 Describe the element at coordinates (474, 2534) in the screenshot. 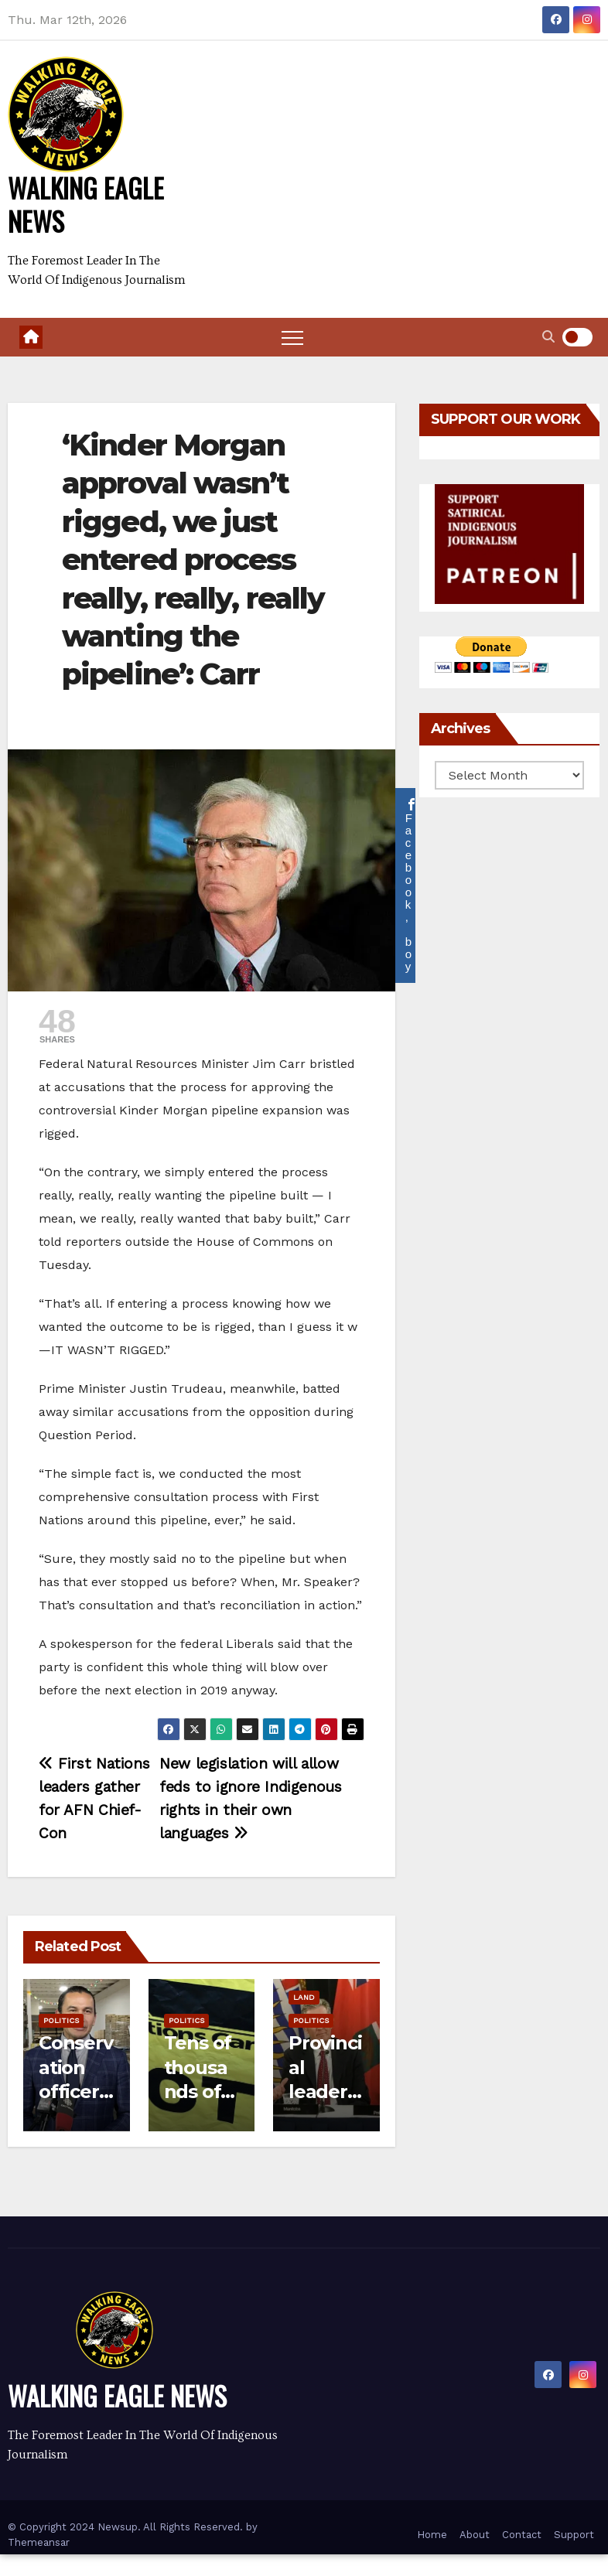

I see `About` at that location.